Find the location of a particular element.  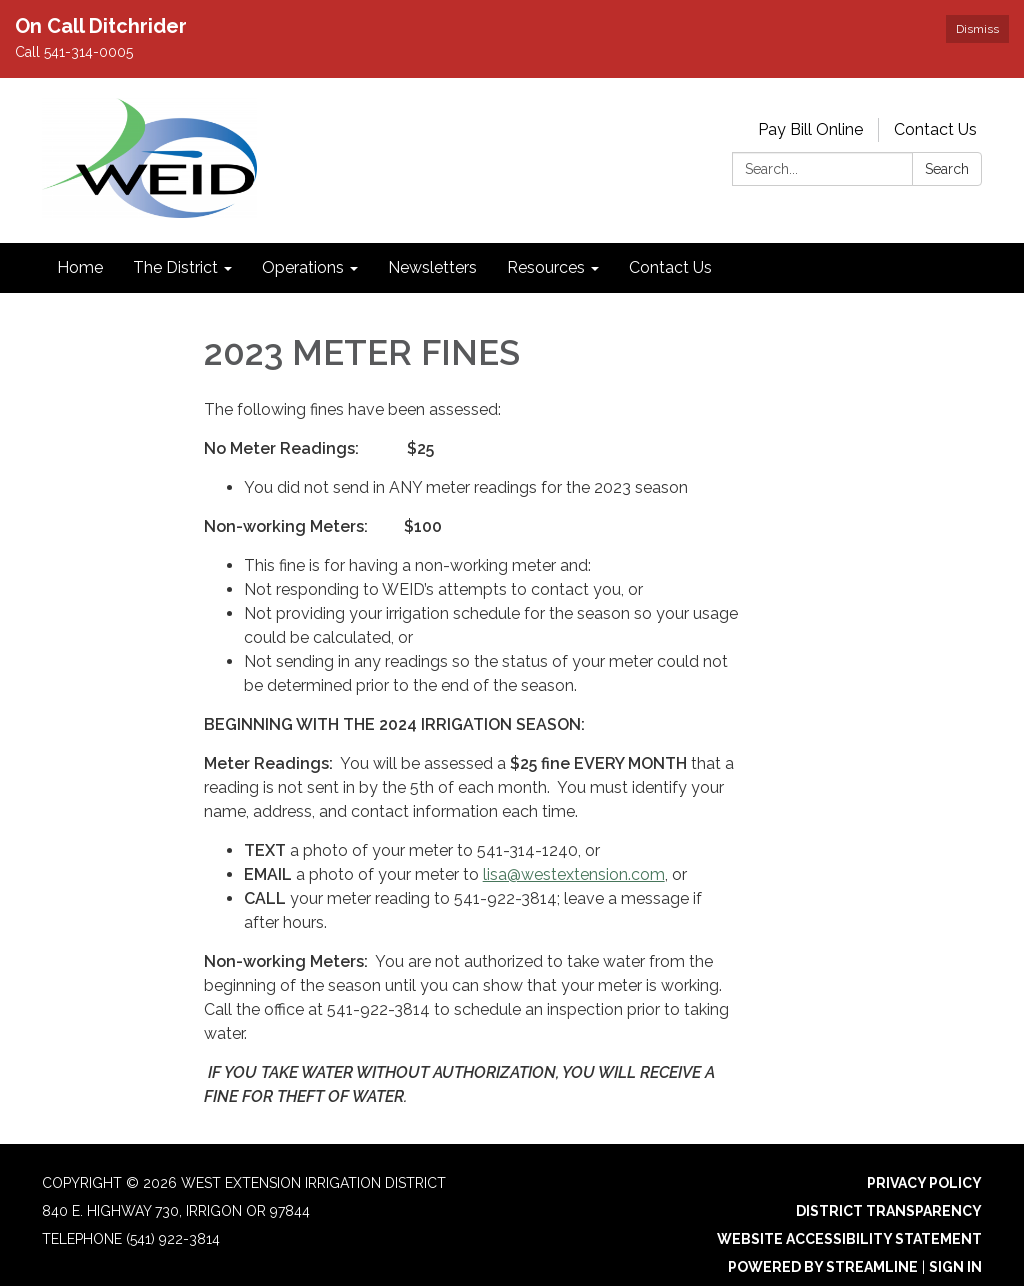

Pay Bill Online is located at coordinates (810, 129).